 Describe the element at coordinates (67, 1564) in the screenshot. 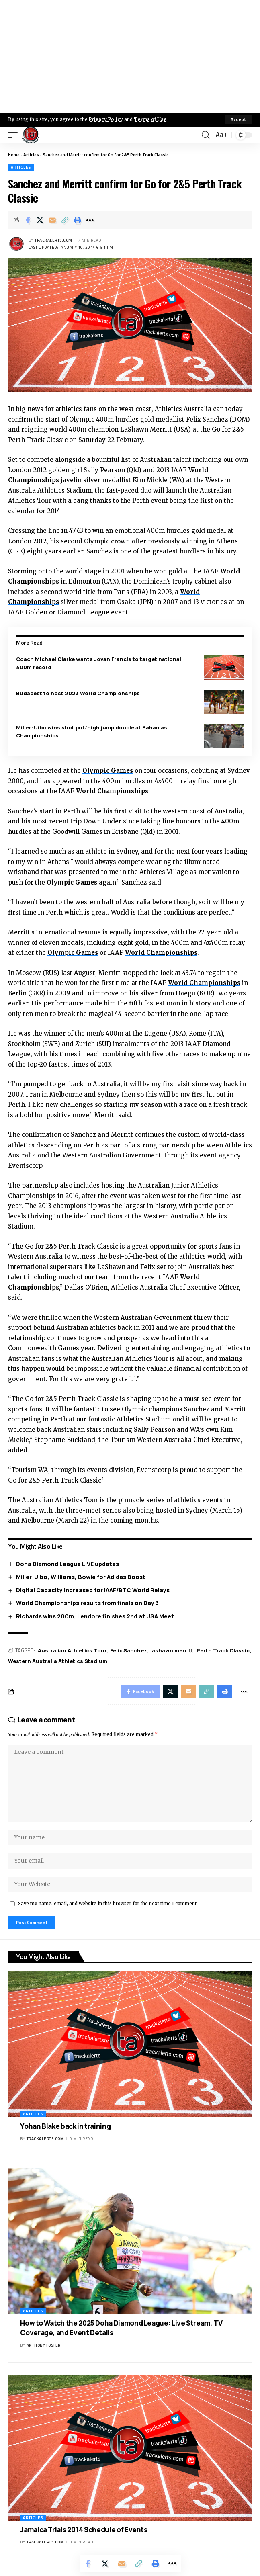

I see `Doha Diamond League LIVE updates` at that location.